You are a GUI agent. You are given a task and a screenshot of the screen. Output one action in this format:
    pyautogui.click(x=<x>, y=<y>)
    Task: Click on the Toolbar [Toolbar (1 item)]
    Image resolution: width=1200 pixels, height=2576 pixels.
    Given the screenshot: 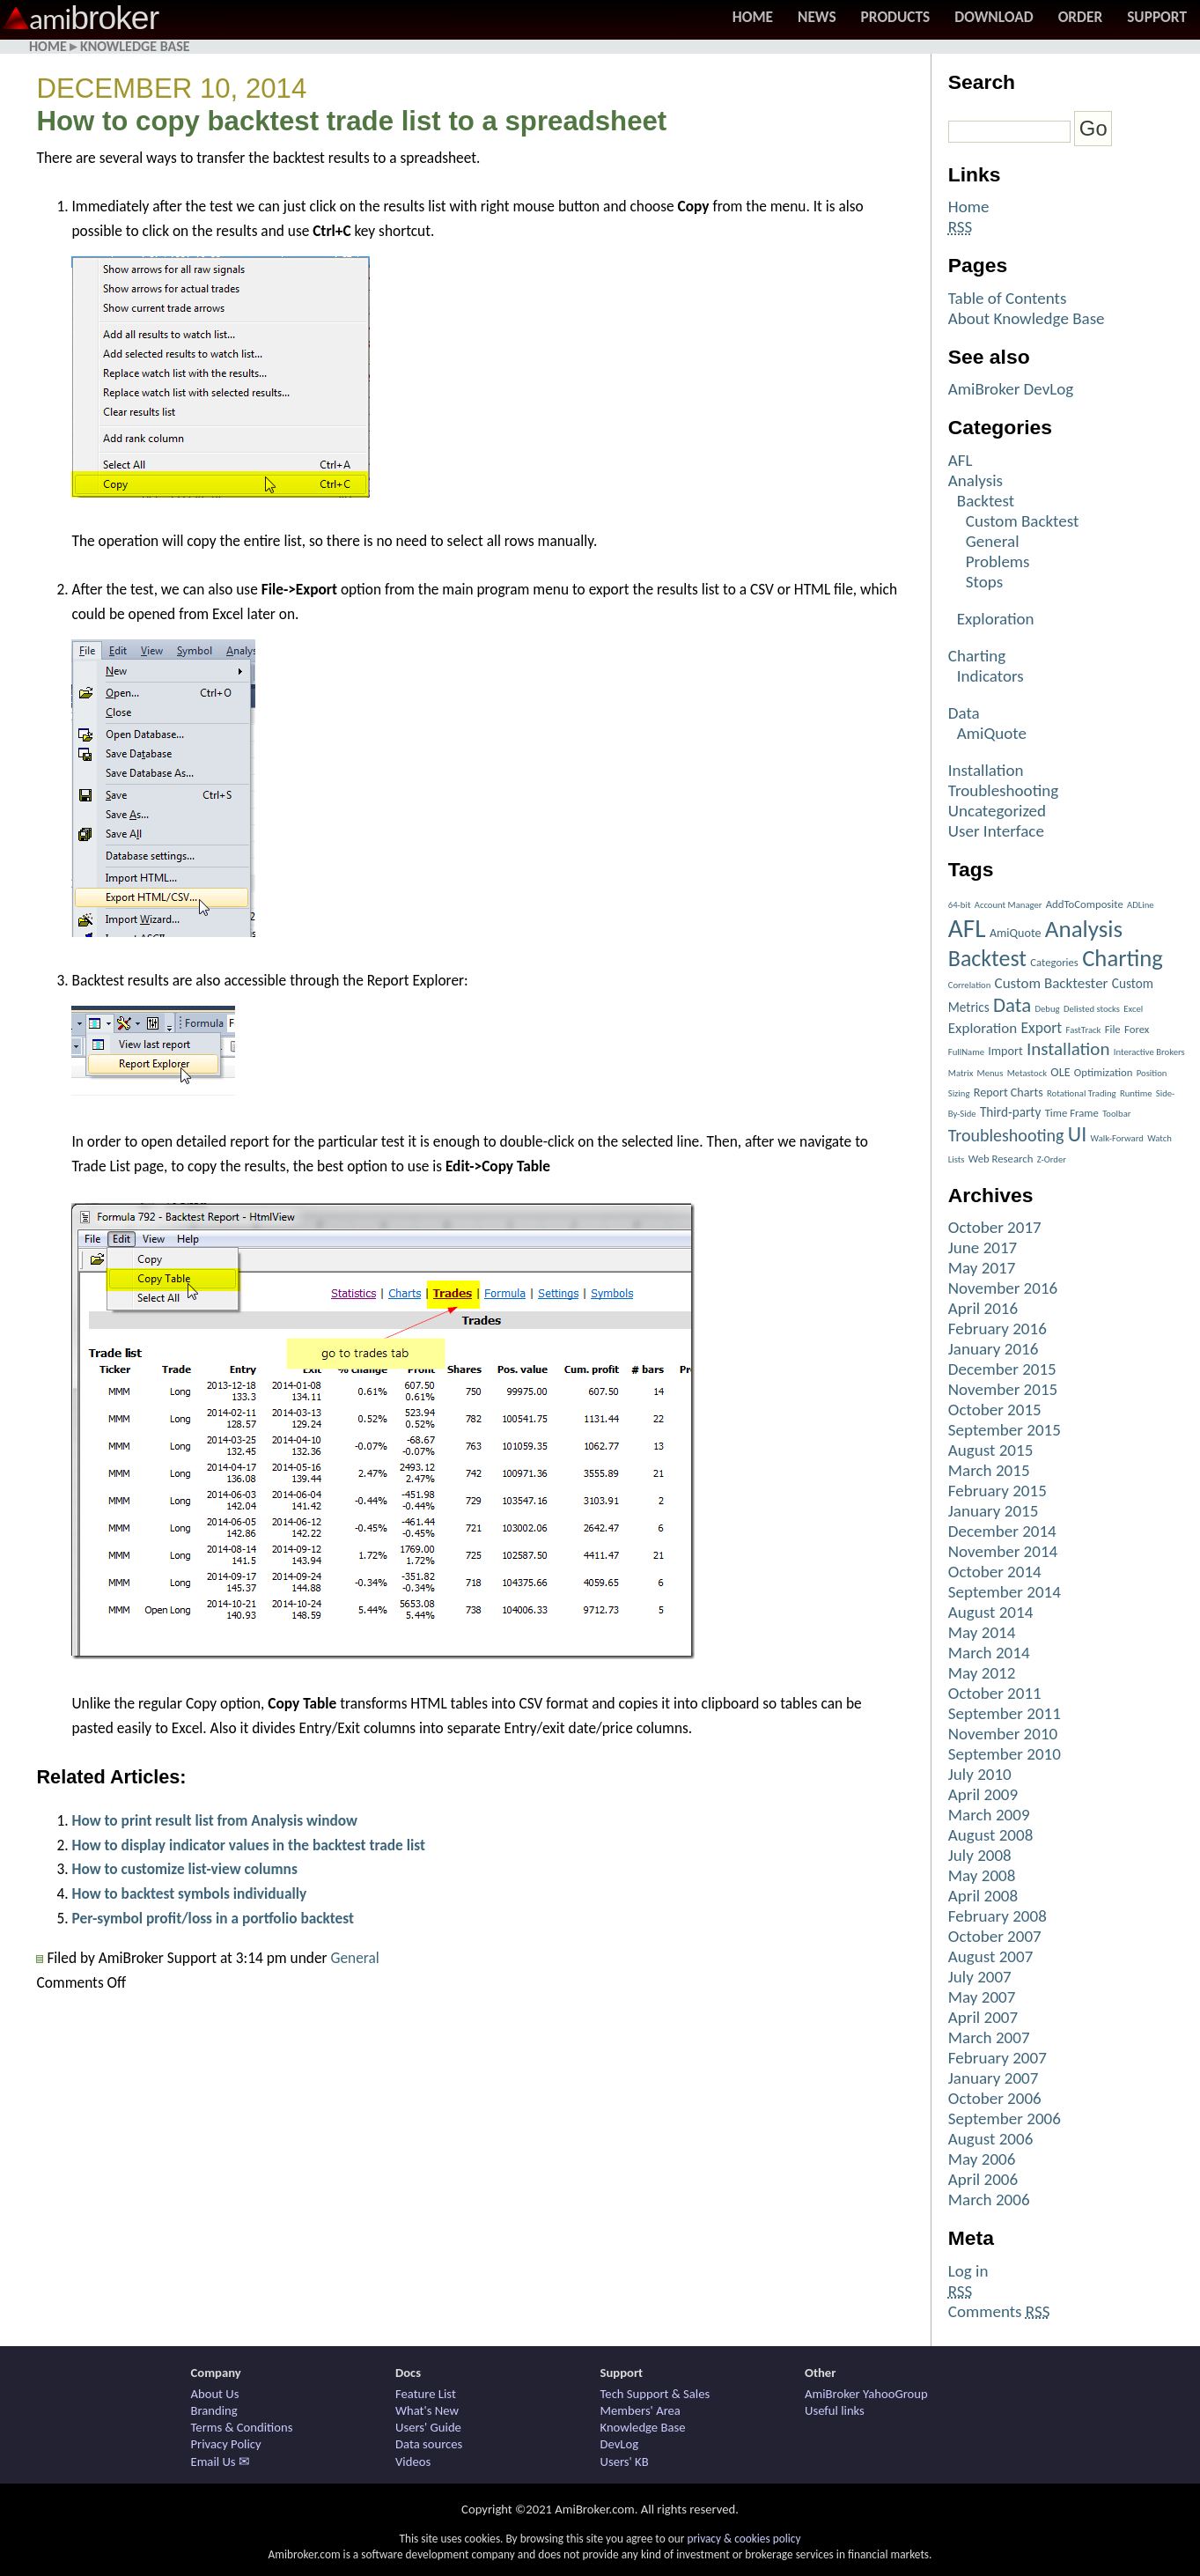 What is the action you would take?
    pyautogui.click(x=1116, y=1113)
    